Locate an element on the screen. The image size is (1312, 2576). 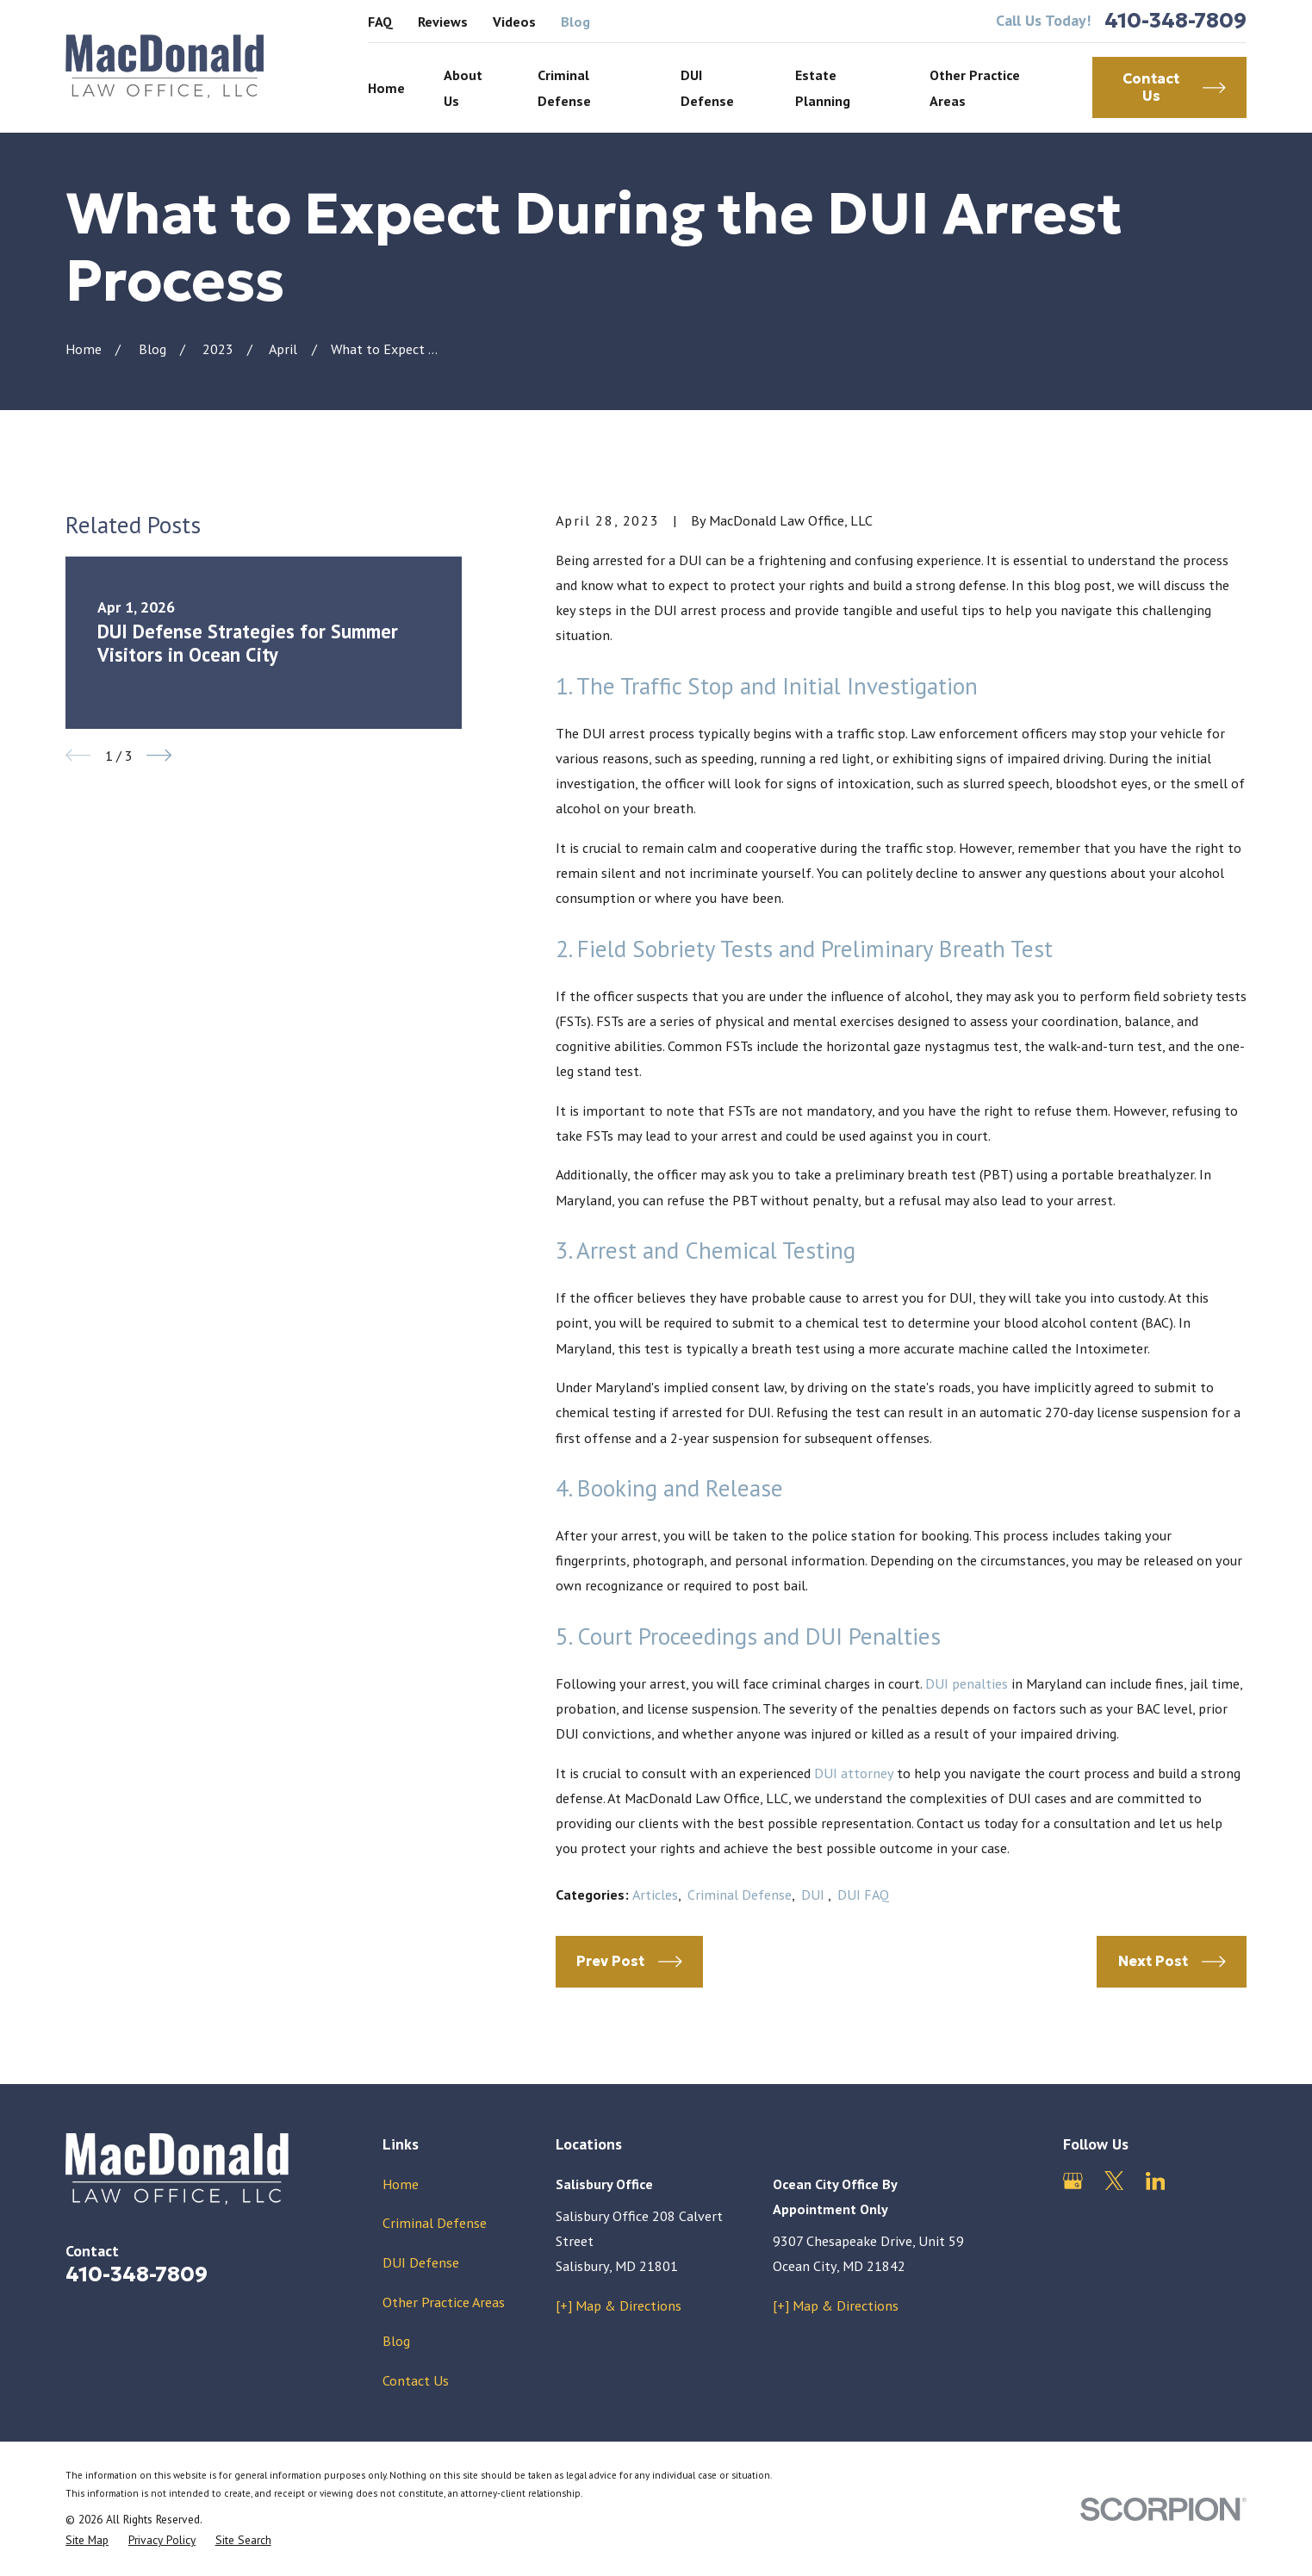
Home [menuitem] is located at coordinates (386, 87).